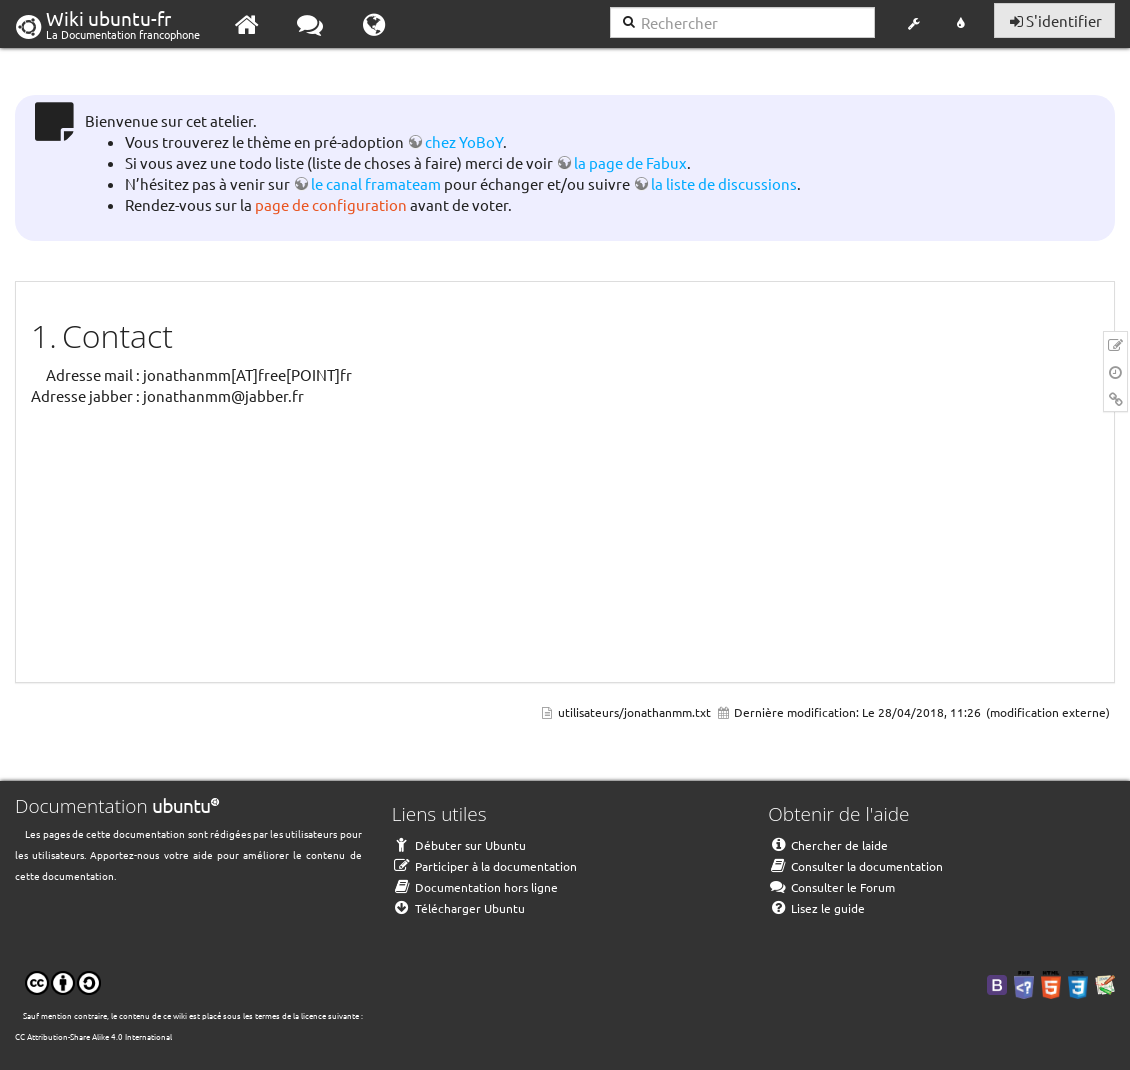 This screenshot has width=1130, height=1070. What do you see at coordinates (458, 908) in the screenshot?
I see `Télécharger Ubuntu` at bounding box center [458, 908].